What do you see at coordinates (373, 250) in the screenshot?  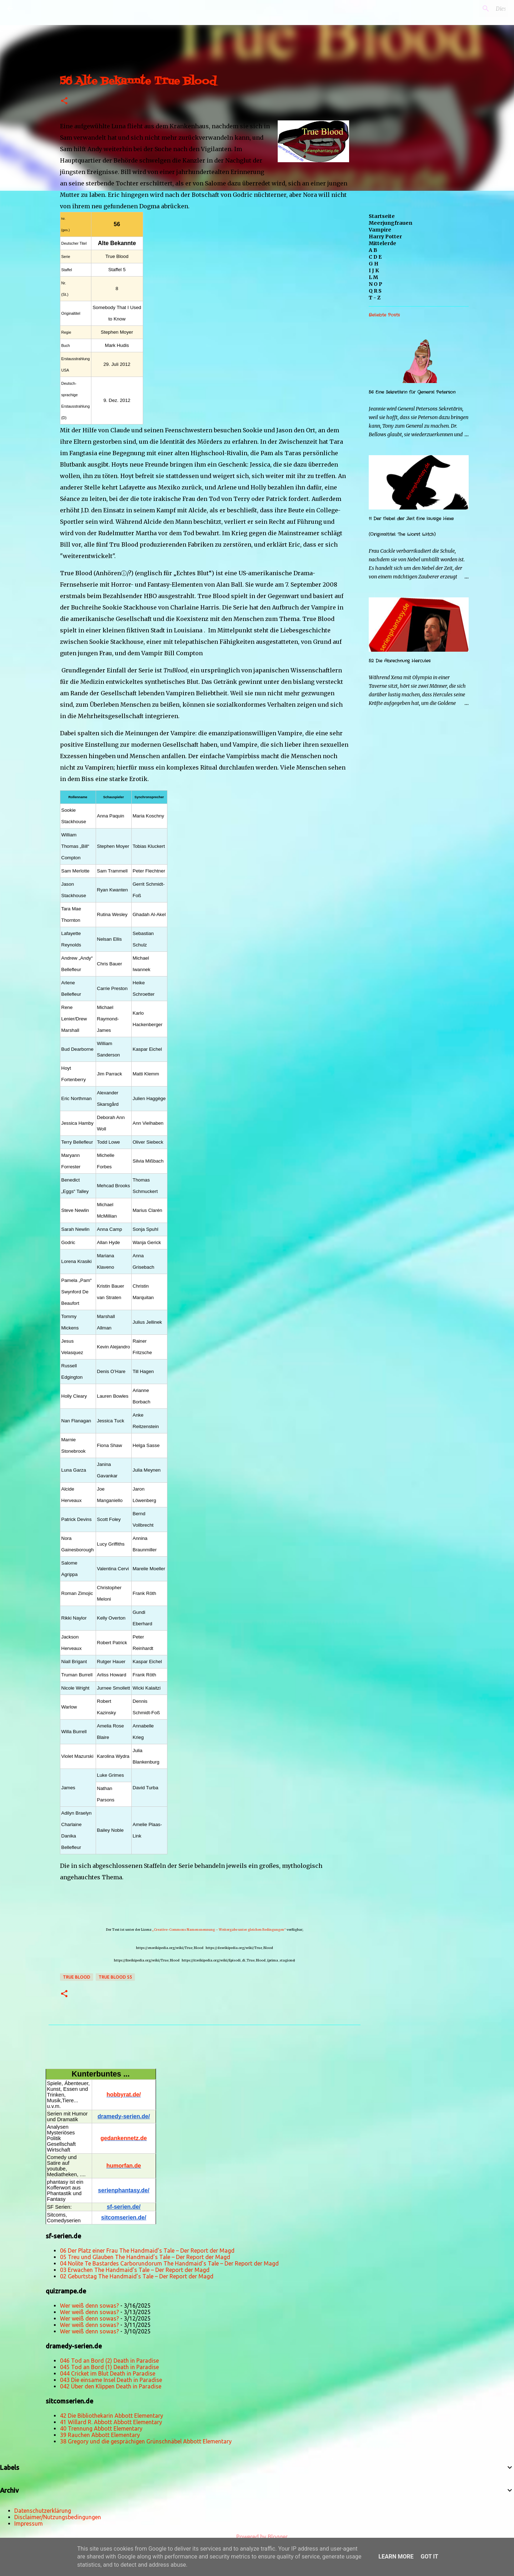 I see `A B` at bounding box center [373, 250].